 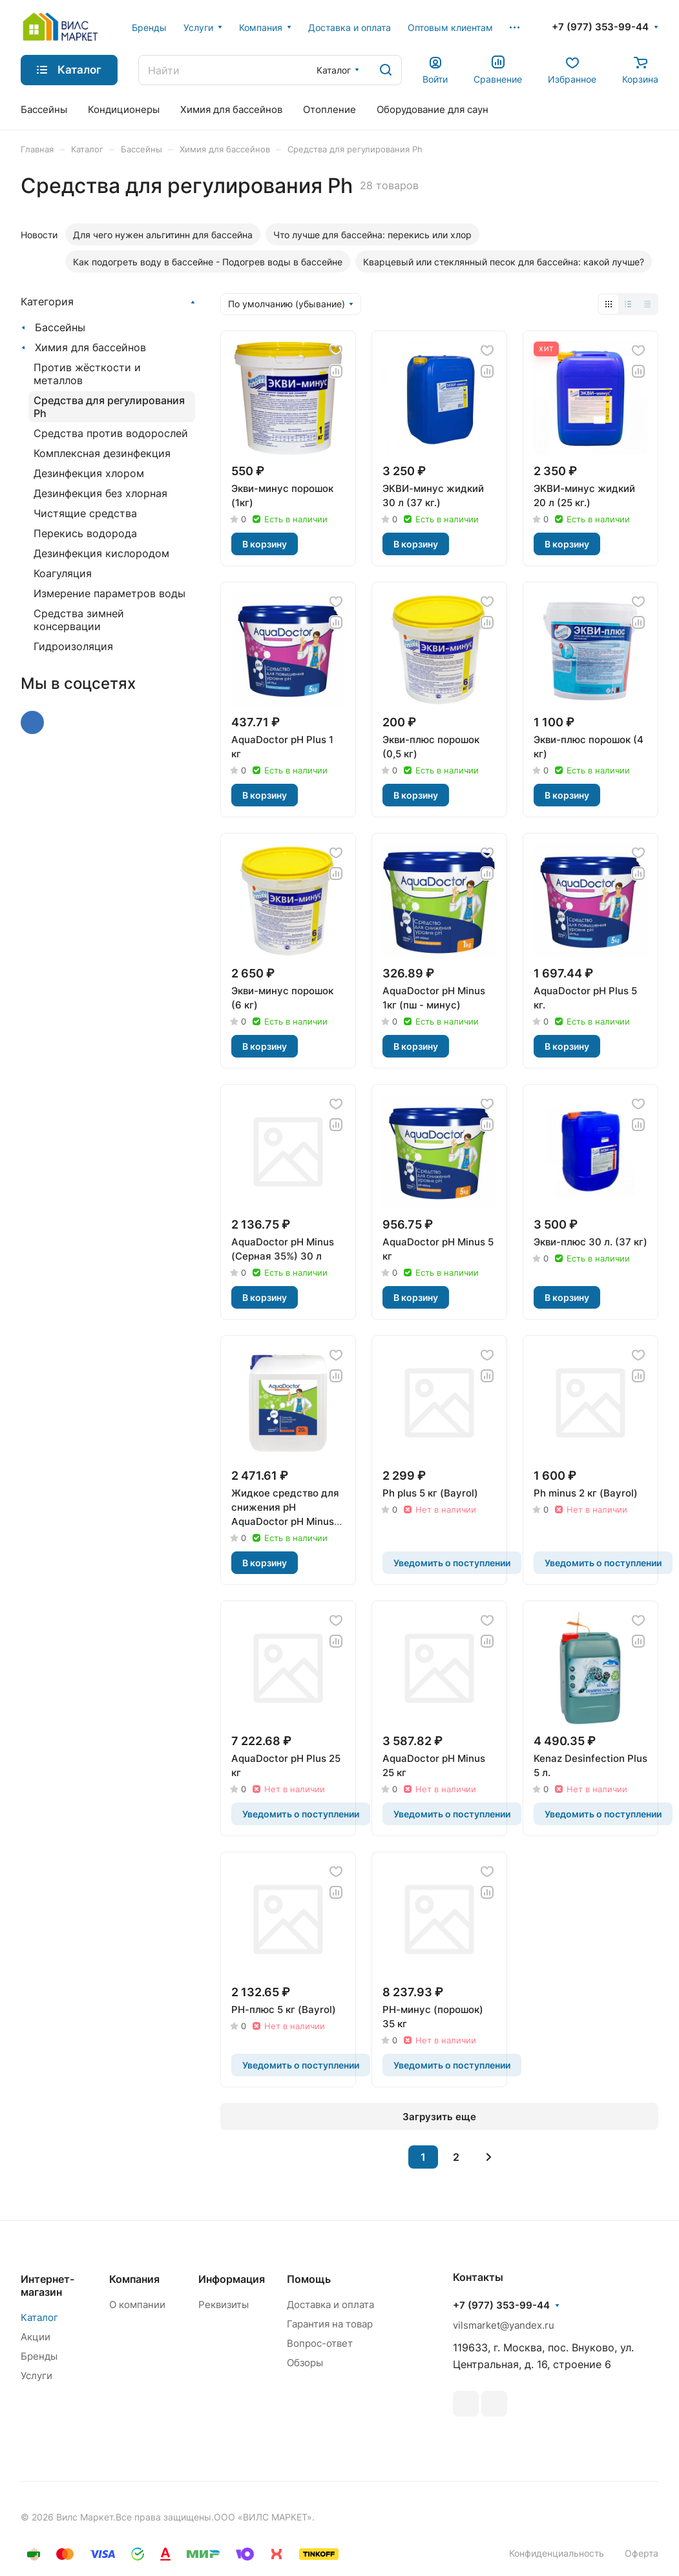 What do you see at coordinates (100, 493) in the screenshot?
I see `Дезинфекция без хлорная` at bounding box center [100, 493].